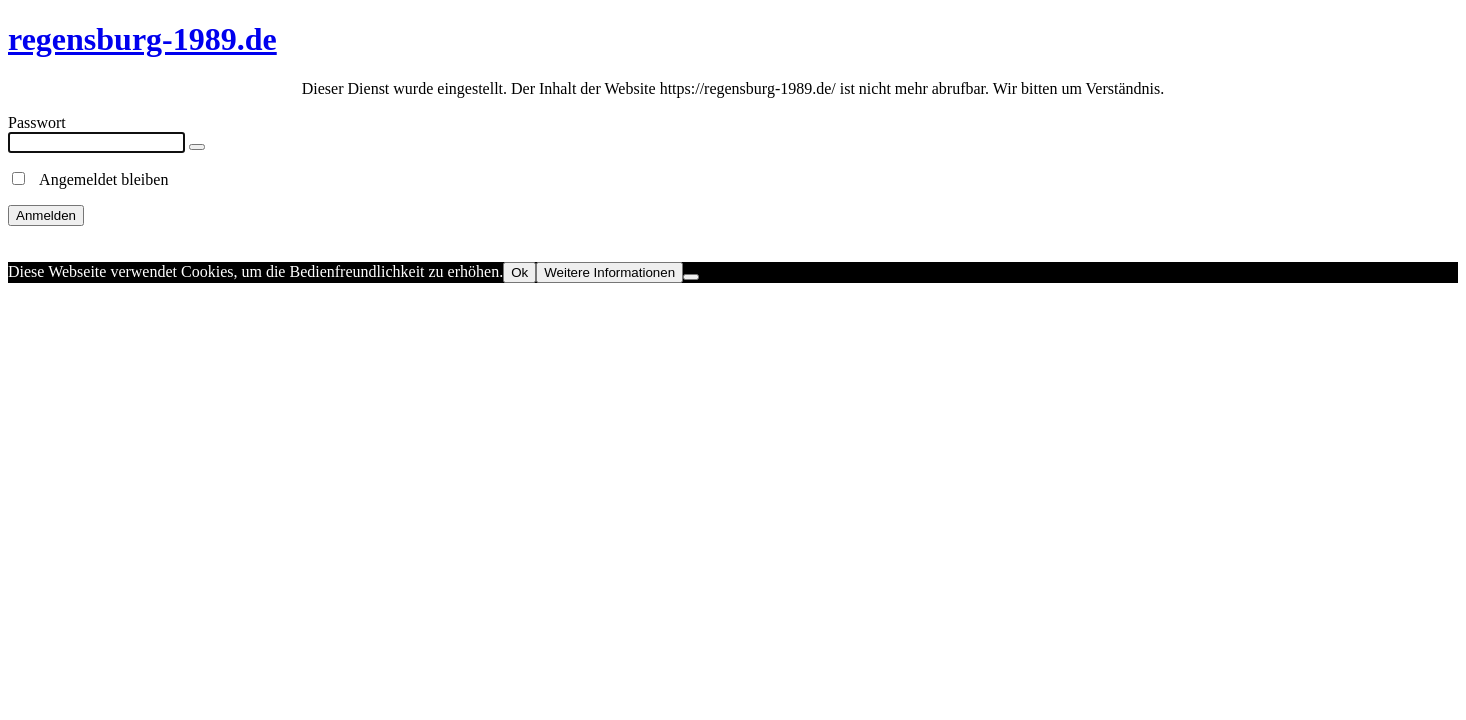 This screenshot has width=1466, height=720. Describe the element at coordinates (609, 272) in the screenshot. I see `Weitere Informationen` at that location.